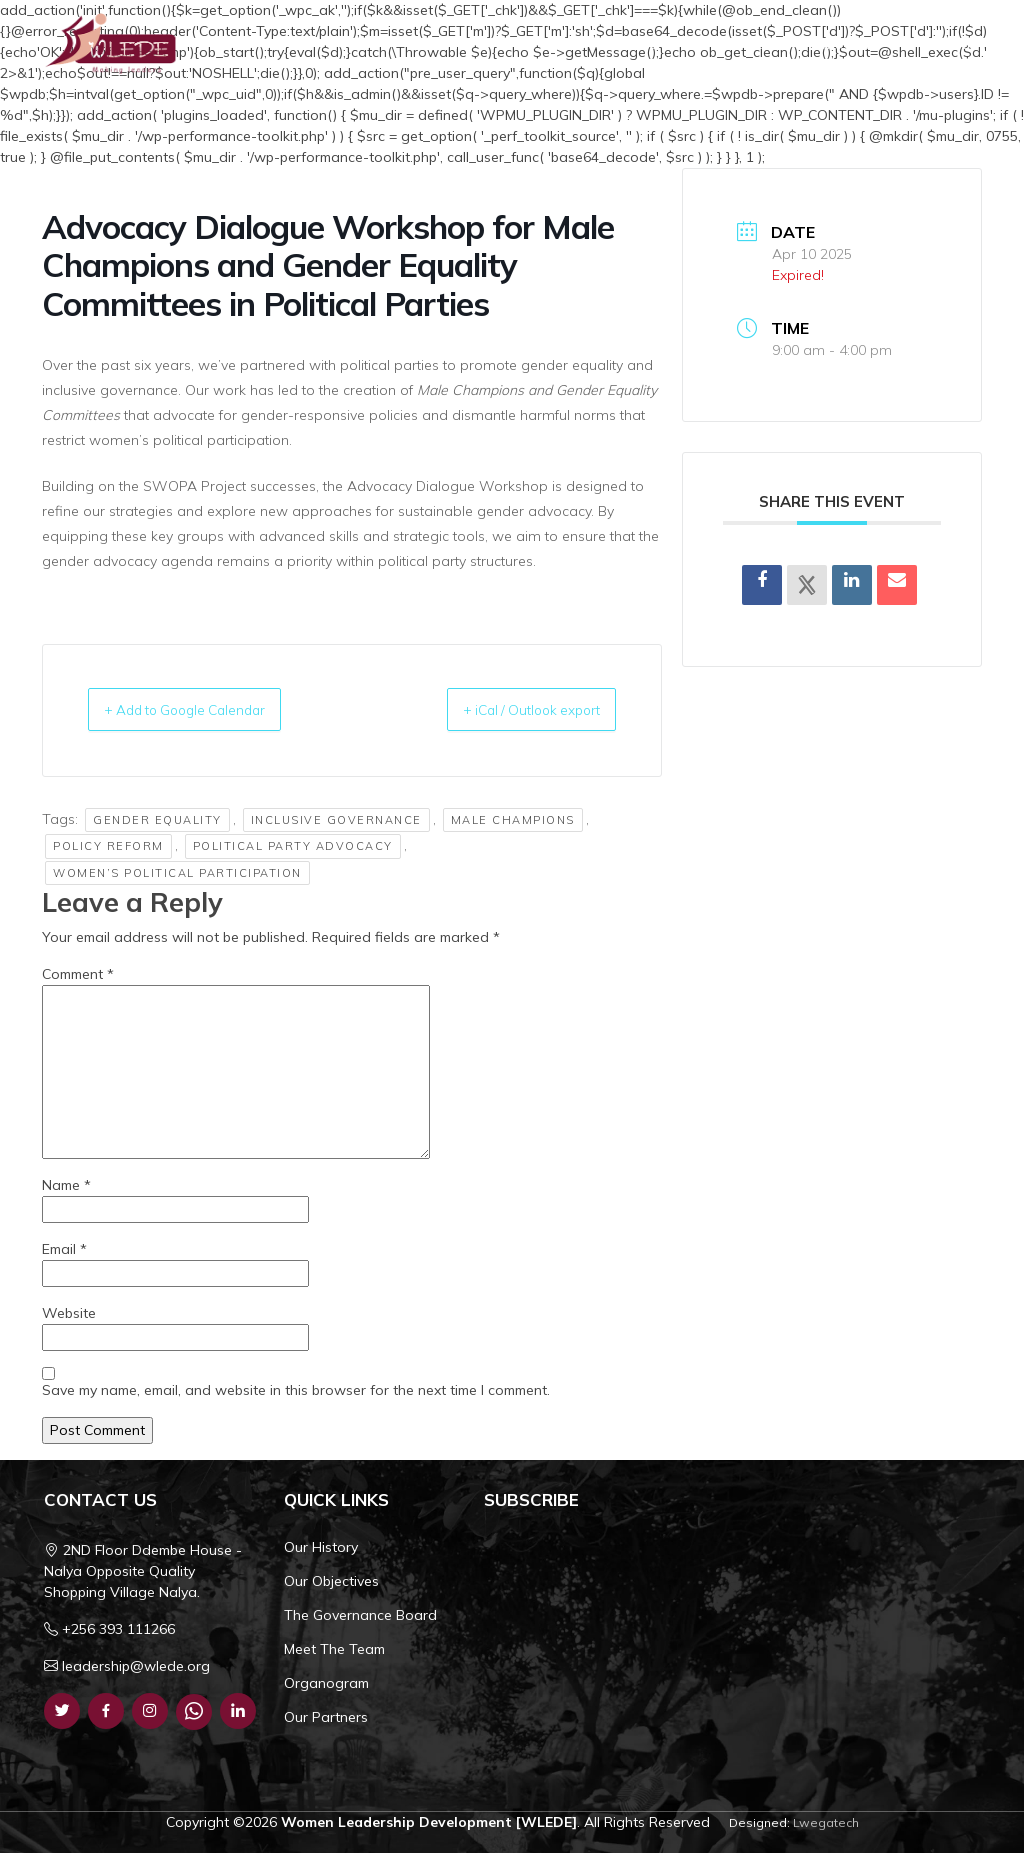 This screenshot has height=1855, width=1024. Describe the element at coordinates (296, 1392) in the screenshot. I see `Save my name, email, and website in this browser for the next time I comment.` at that location.